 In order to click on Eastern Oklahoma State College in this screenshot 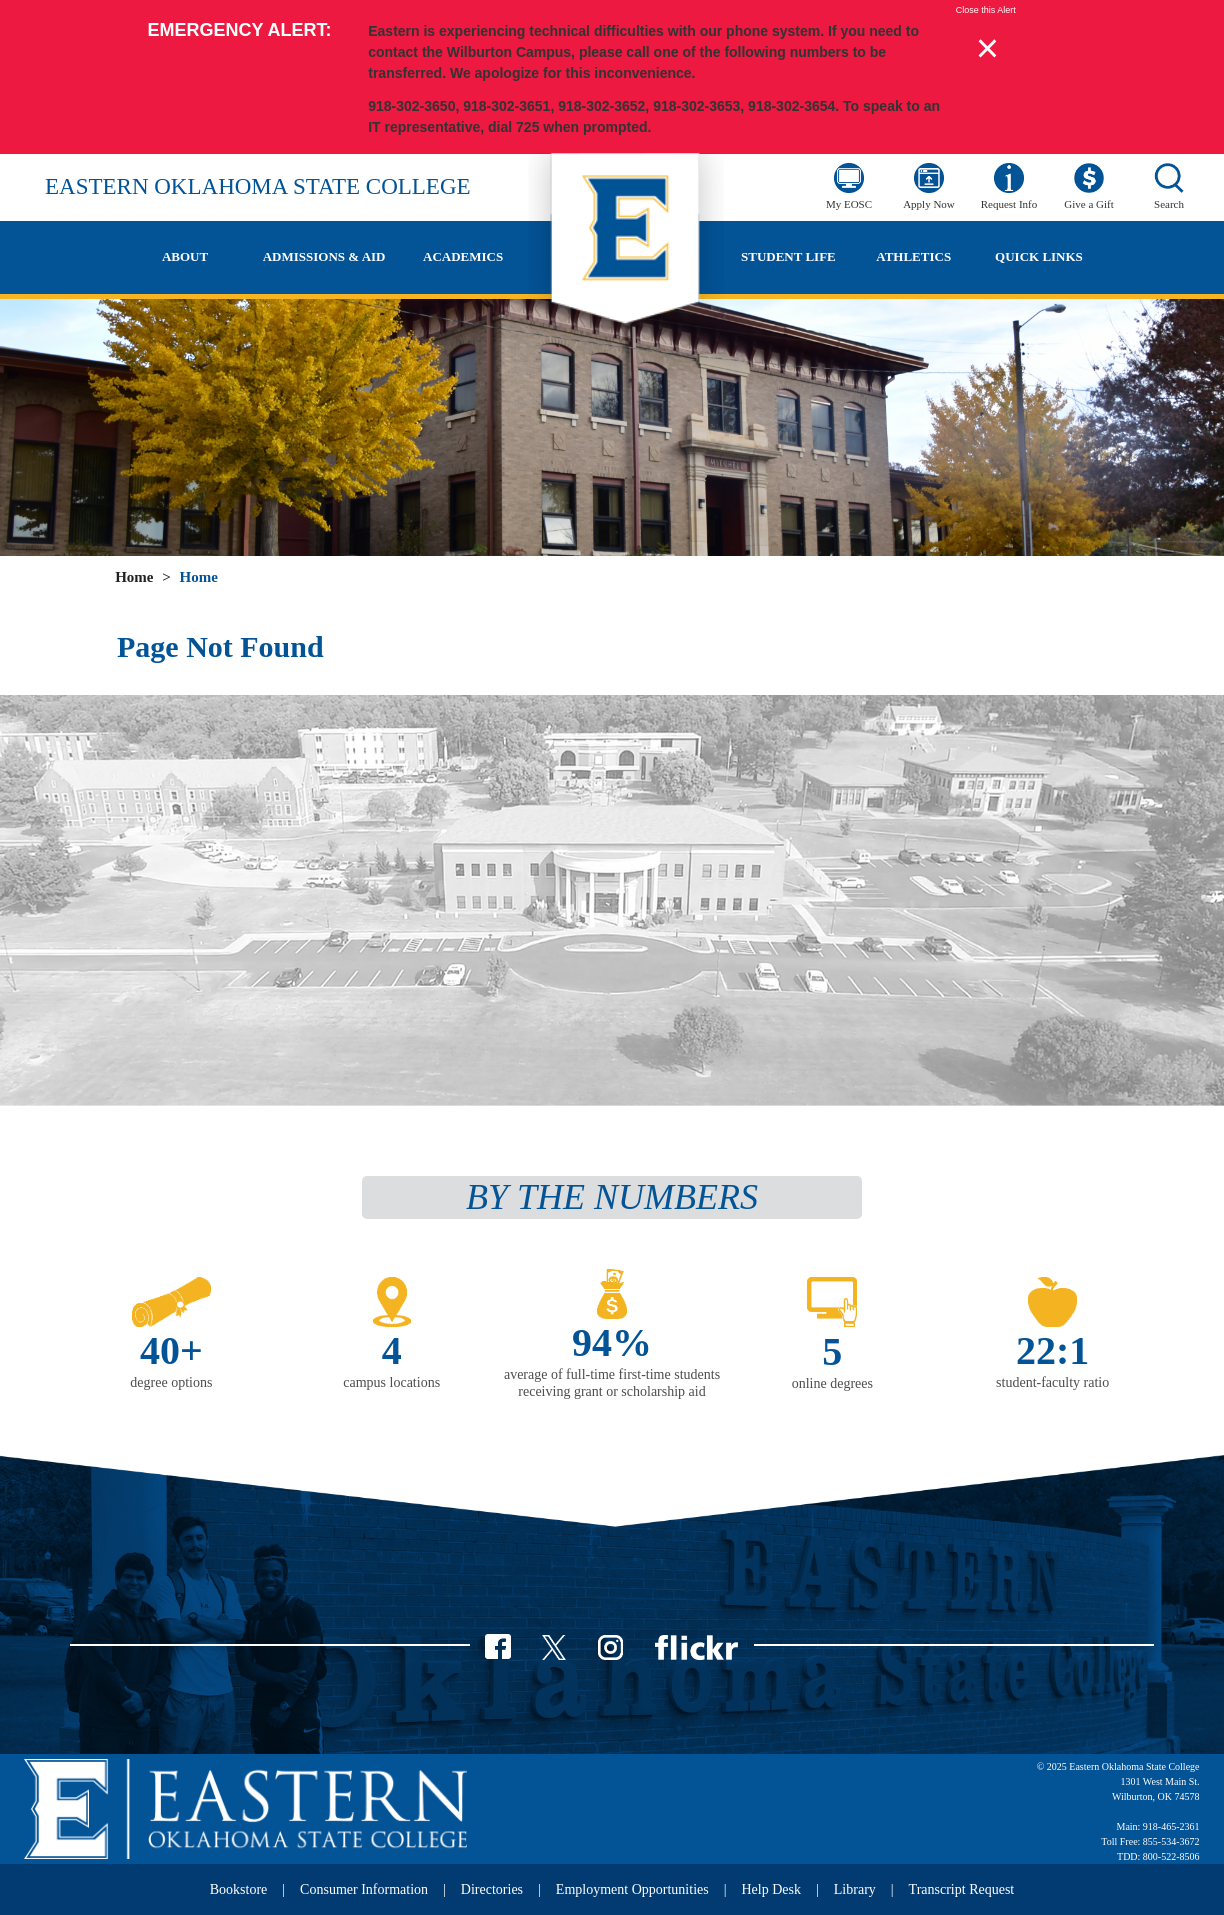, I will do `click(258, 186)`.